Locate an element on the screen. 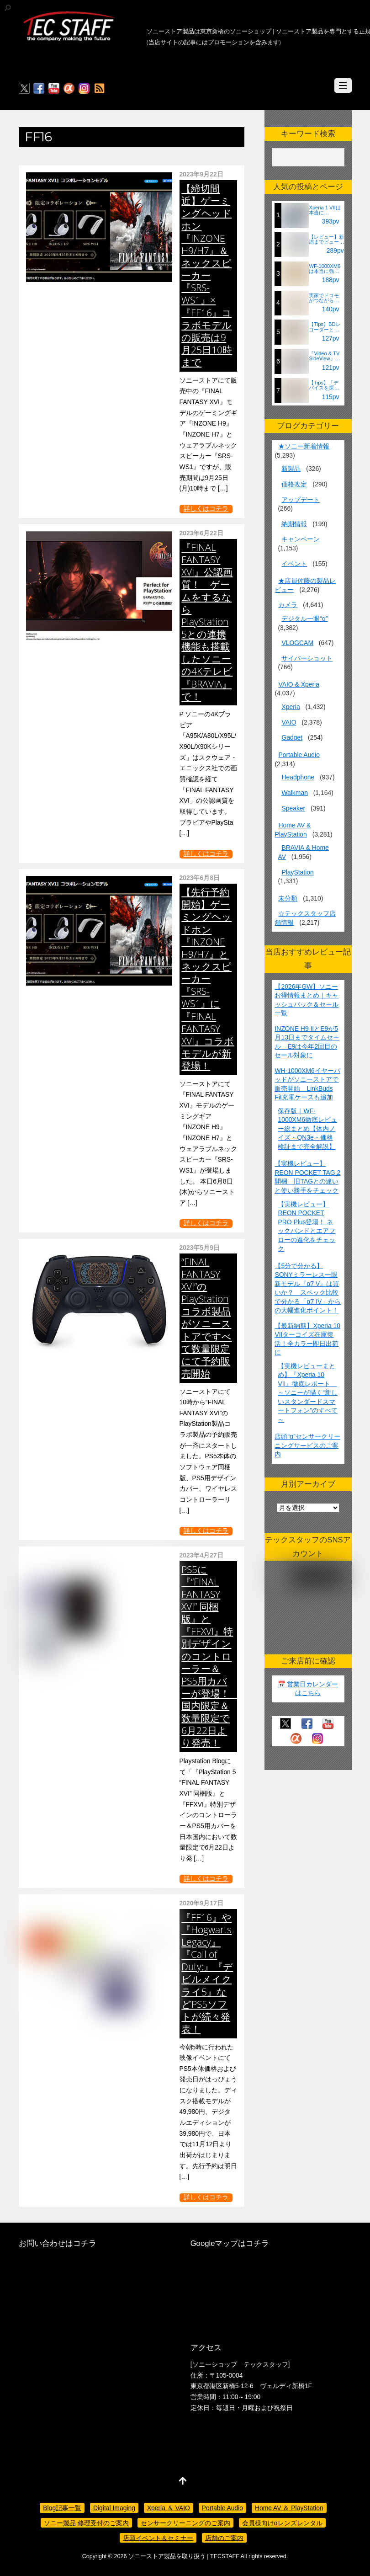  詳しくはコチラ is located at coordinates (206, 508).